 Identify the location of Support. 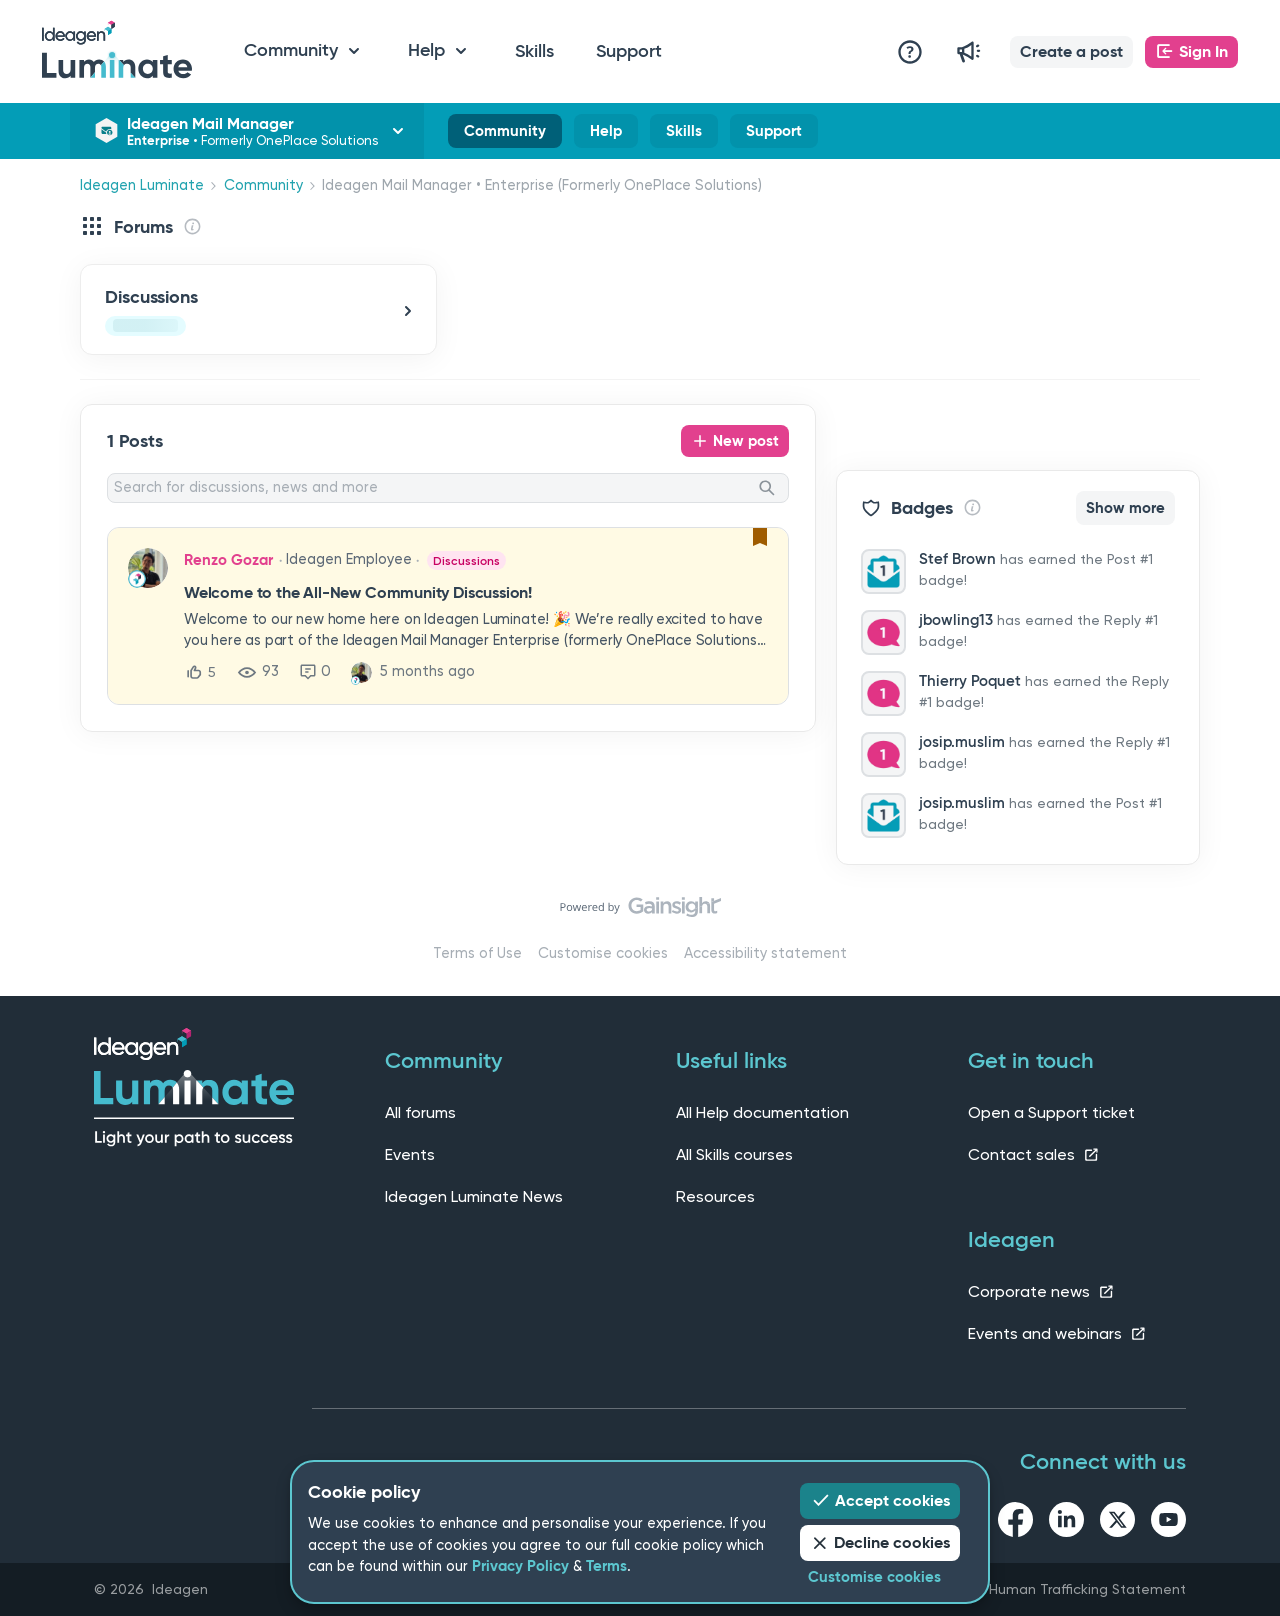
(629, 51).